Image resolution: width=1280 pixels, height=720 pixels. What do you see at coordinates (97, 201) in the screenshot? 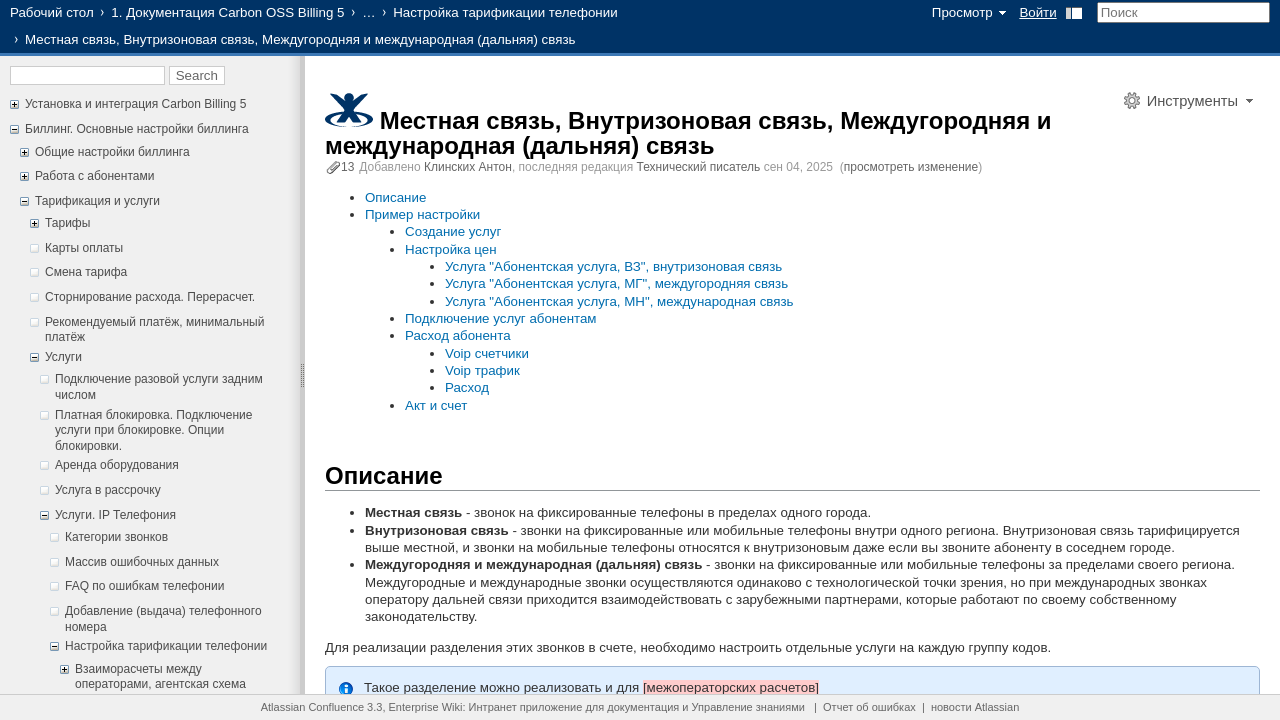
I see `Тарификация и услуги` at bounding box center [97, 201].